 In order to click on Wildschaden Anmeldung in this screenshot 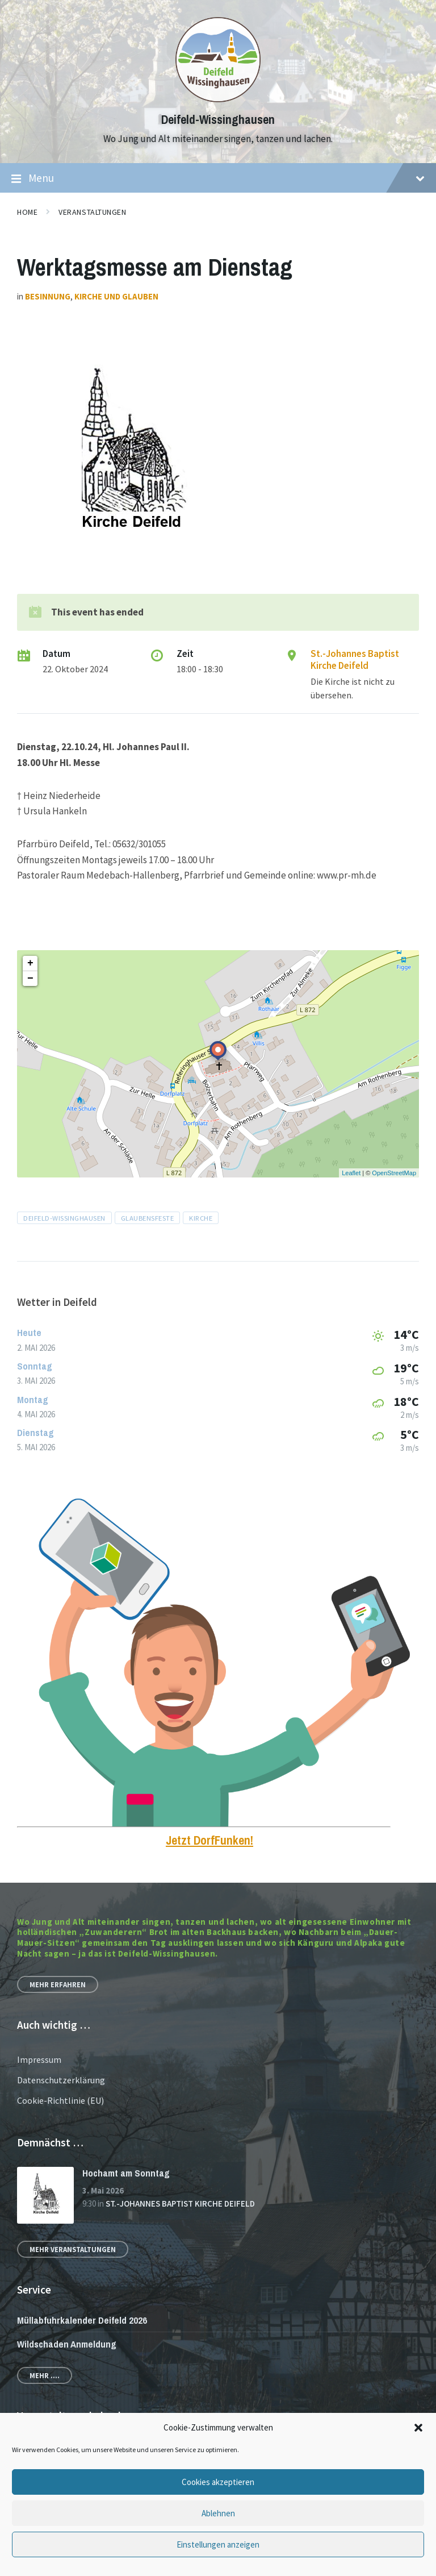, I will do `click(66, 2343)`.